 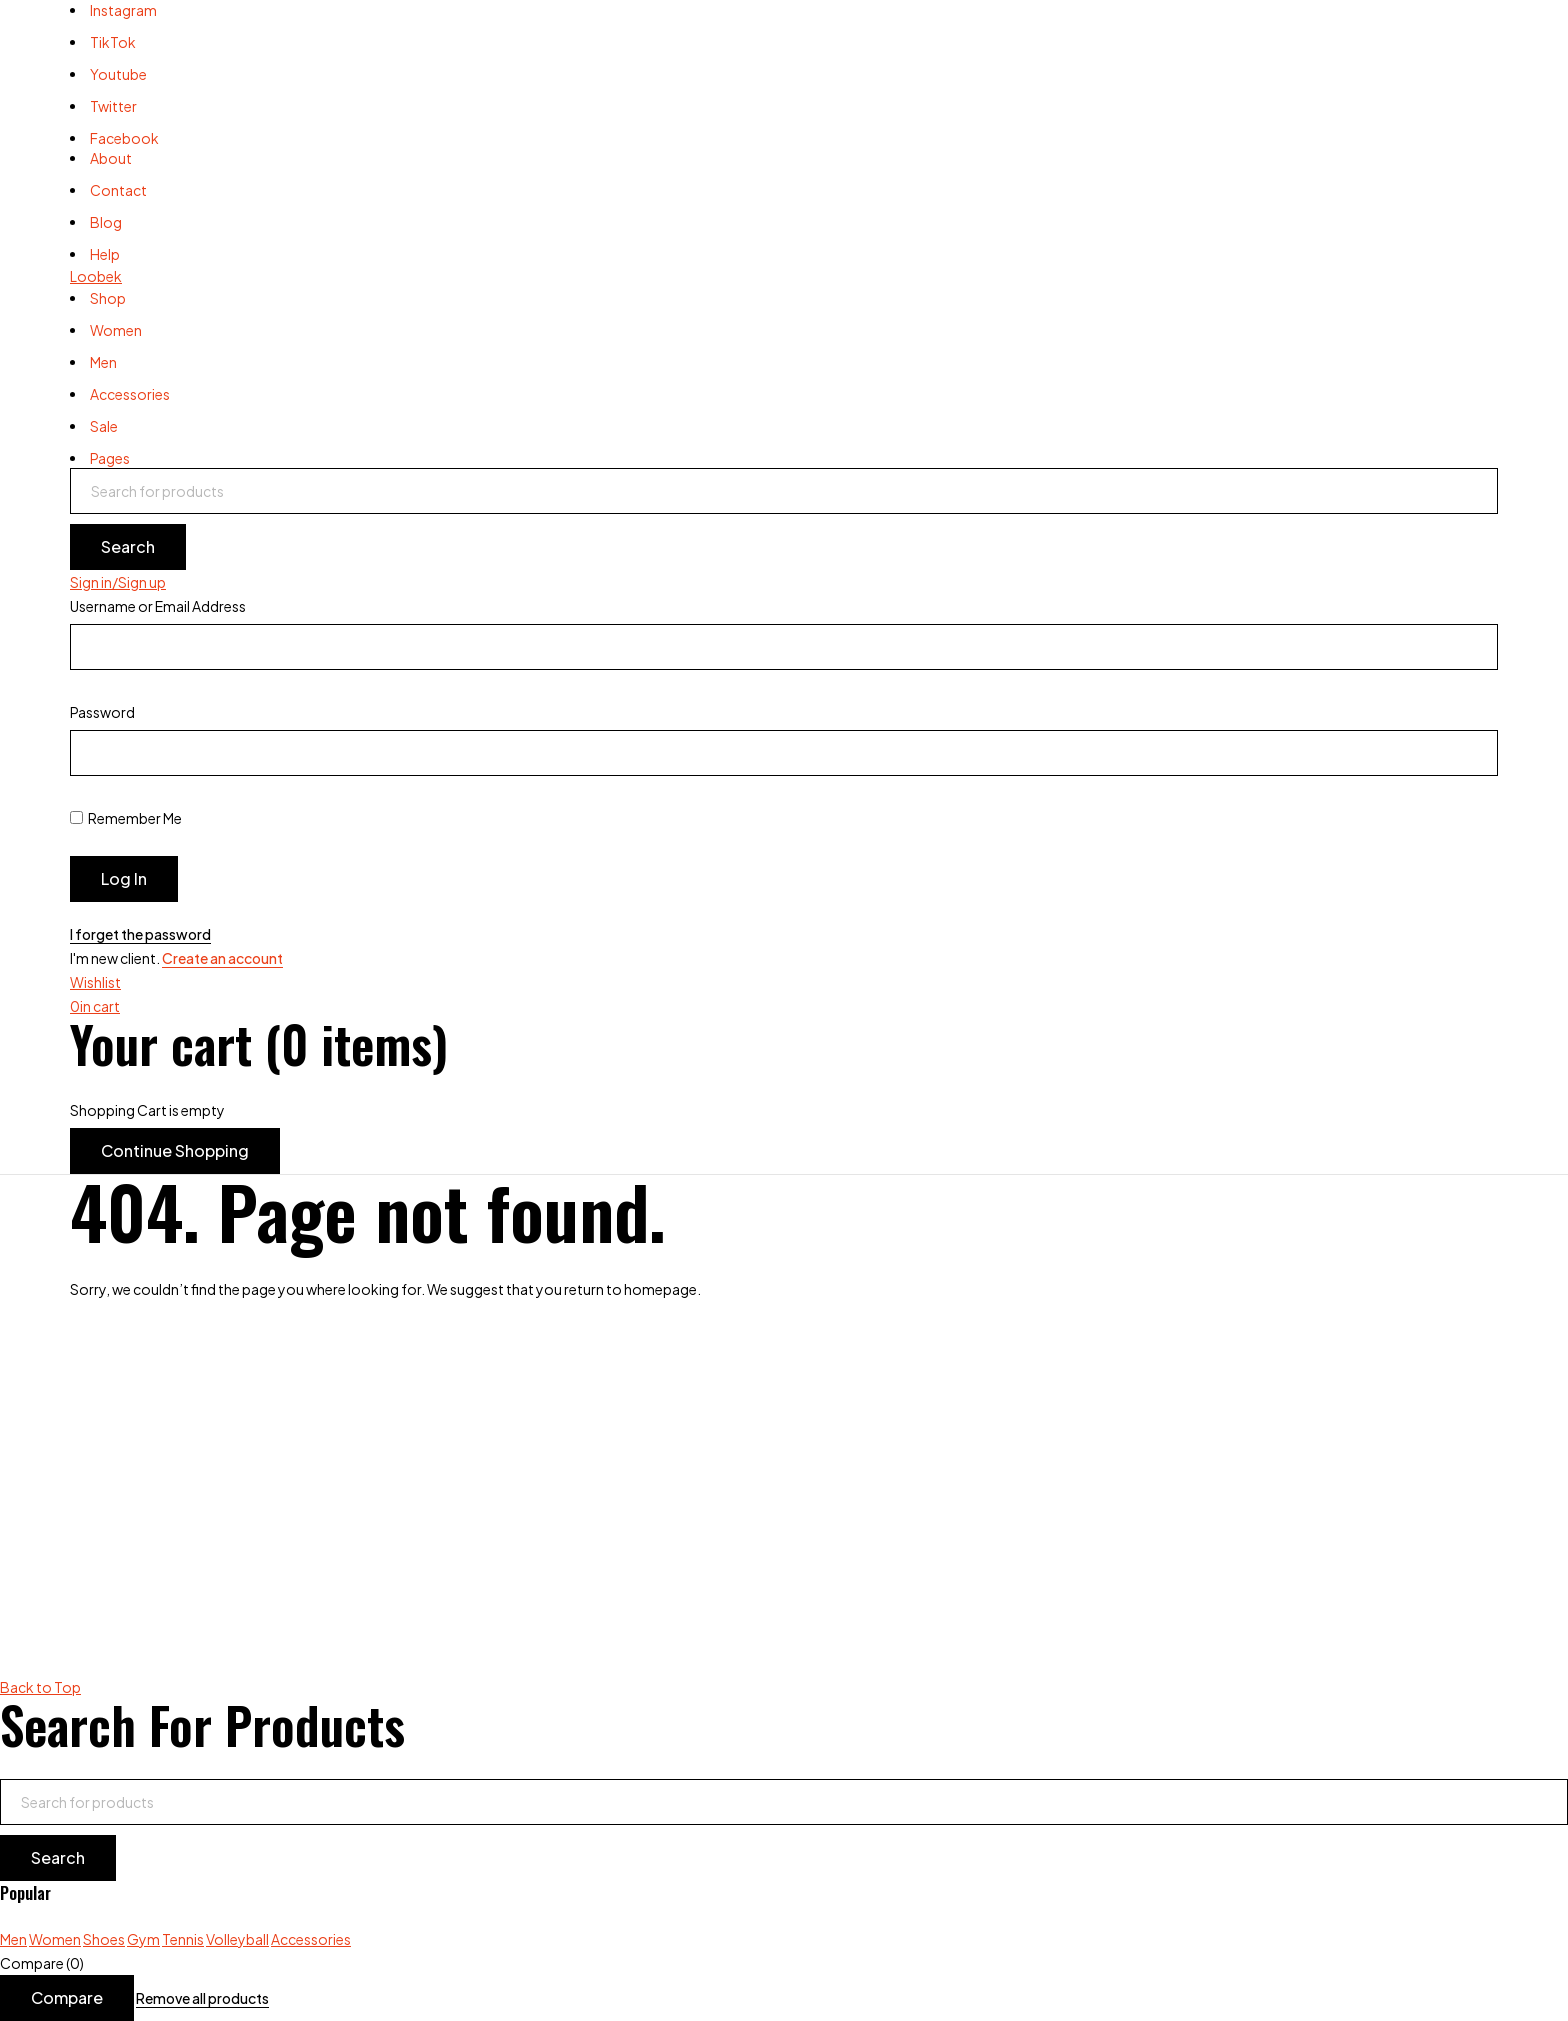 What do you see at coordinates (202, 1998) in the screenshot?
I see `Remove all products` at bounding box center [202, 1998].